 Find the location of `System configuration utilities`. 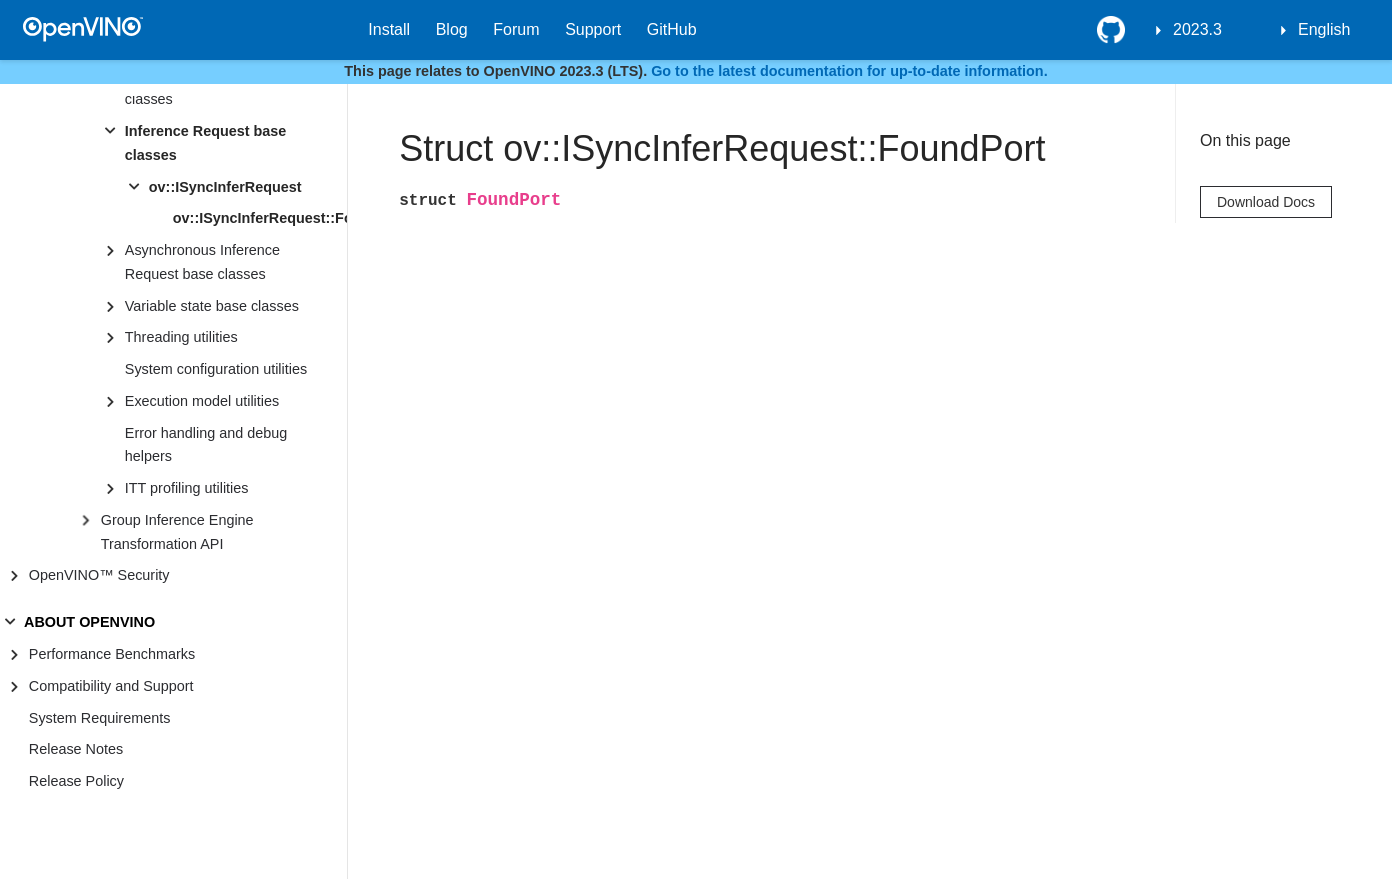

System configuration utilities is located at coordinates (216, 369).